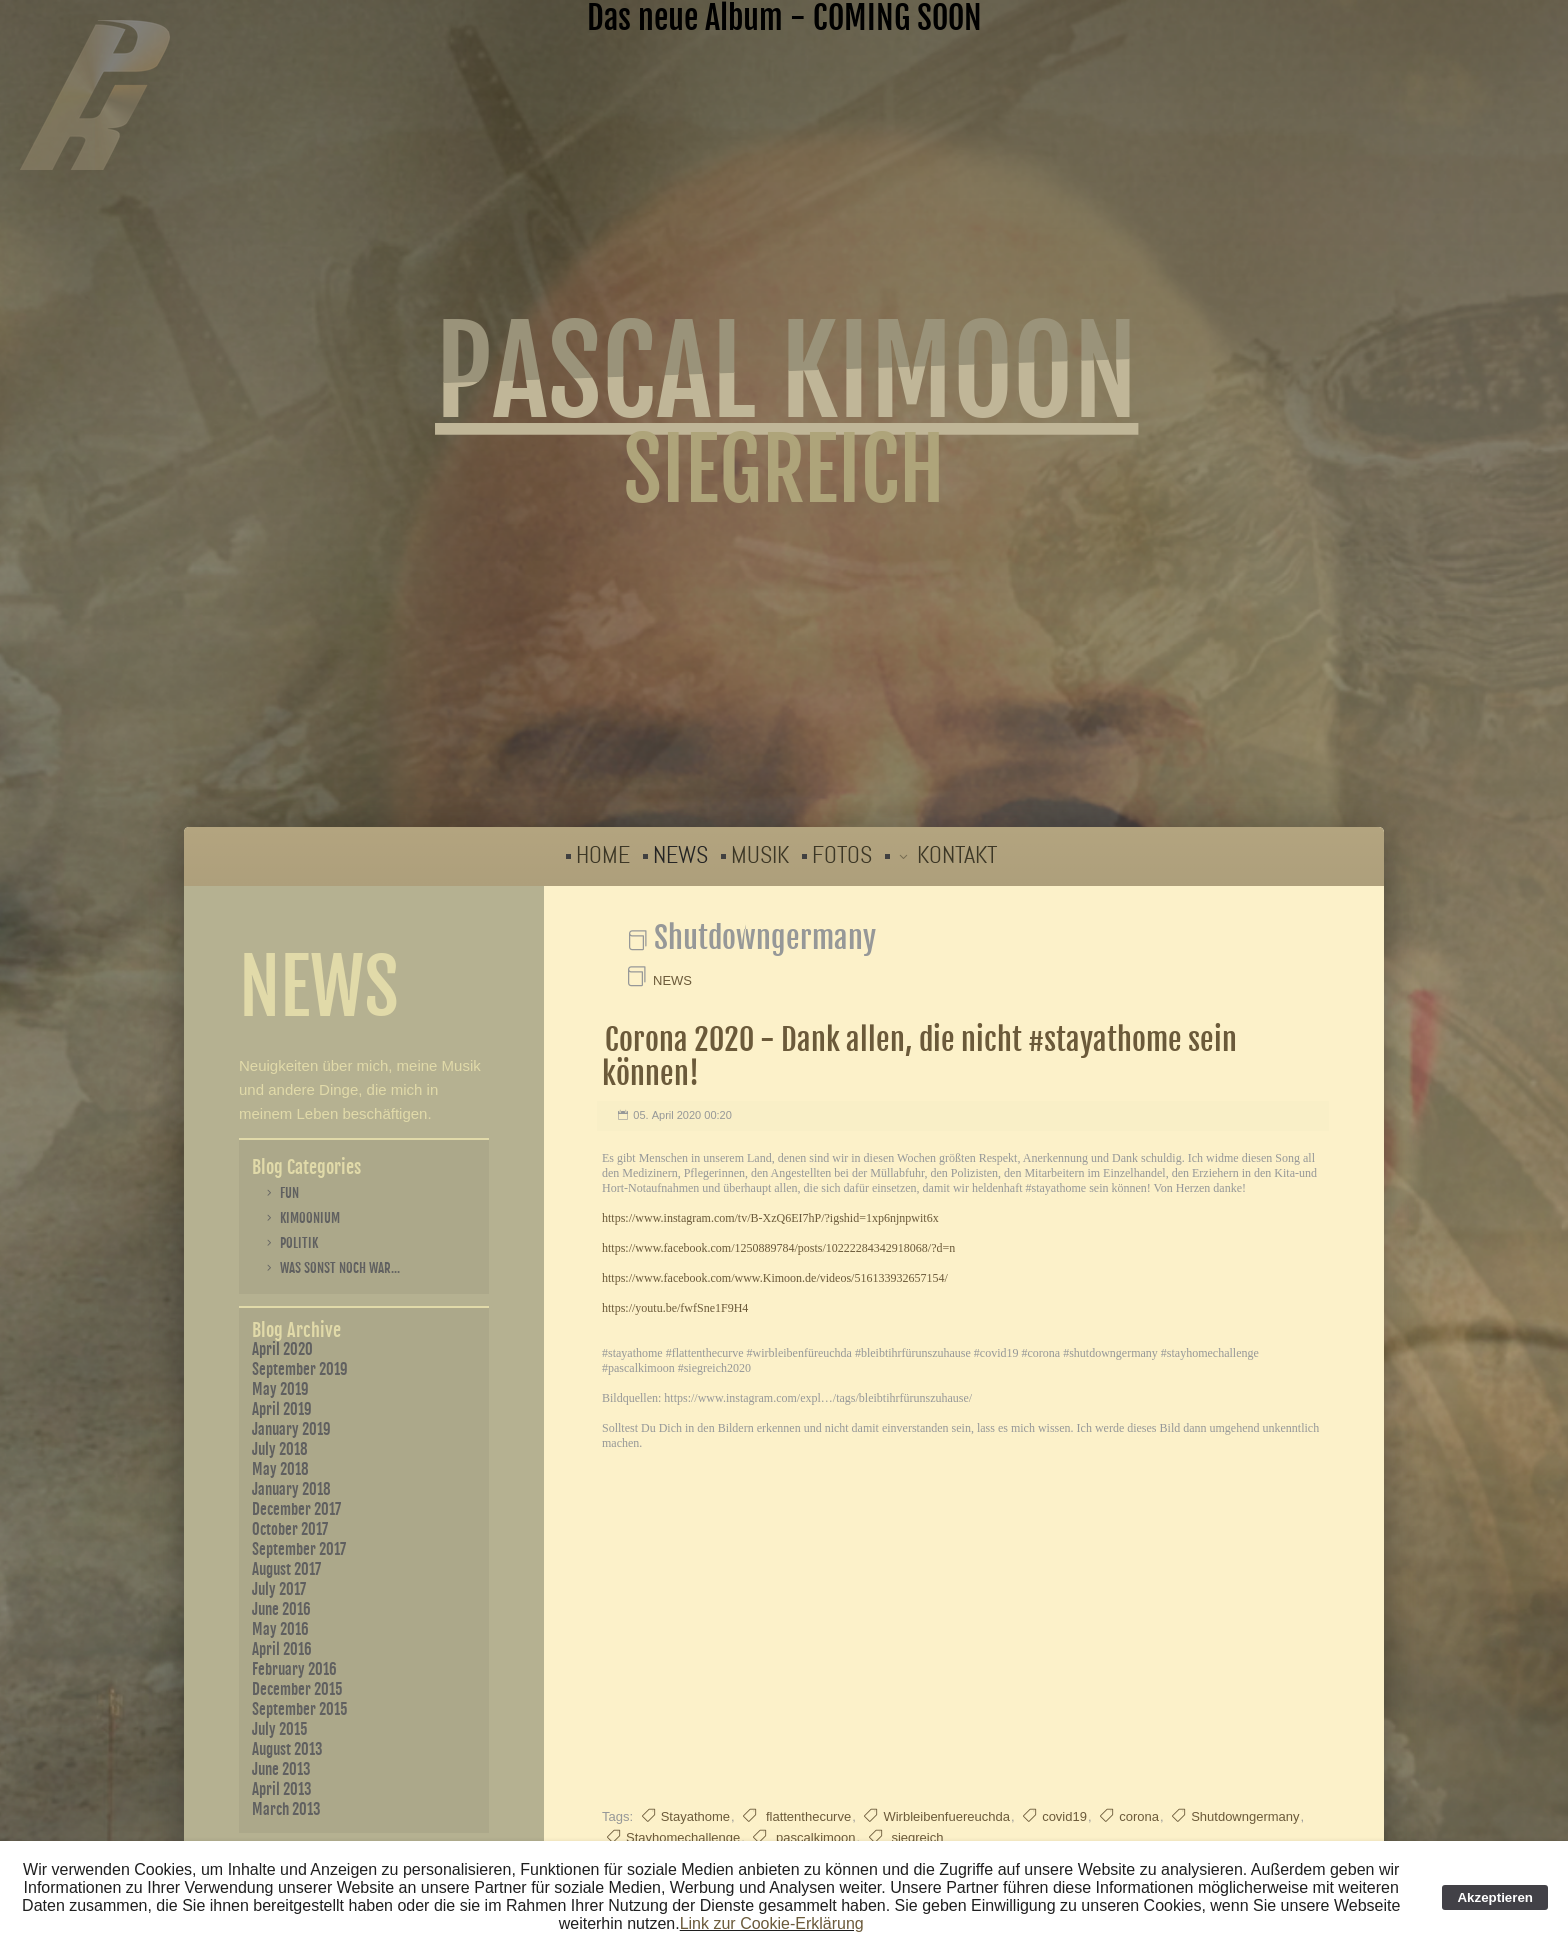 The width and height of the screenshot is (1568, 1953). I want to click on June 2013, so click(281, 1769).